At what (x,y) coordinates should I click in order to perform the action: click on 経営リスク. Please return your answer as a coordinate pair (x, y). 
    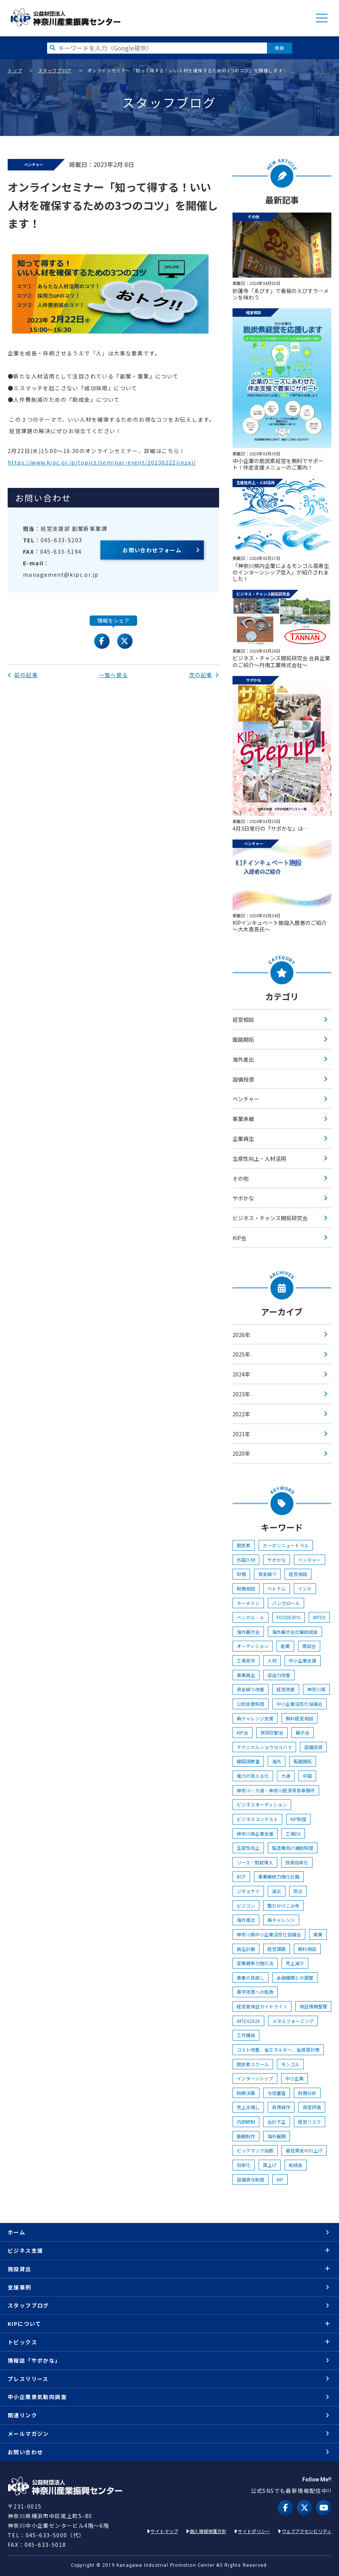
    Looking at the image, I should click on (309, 2121).